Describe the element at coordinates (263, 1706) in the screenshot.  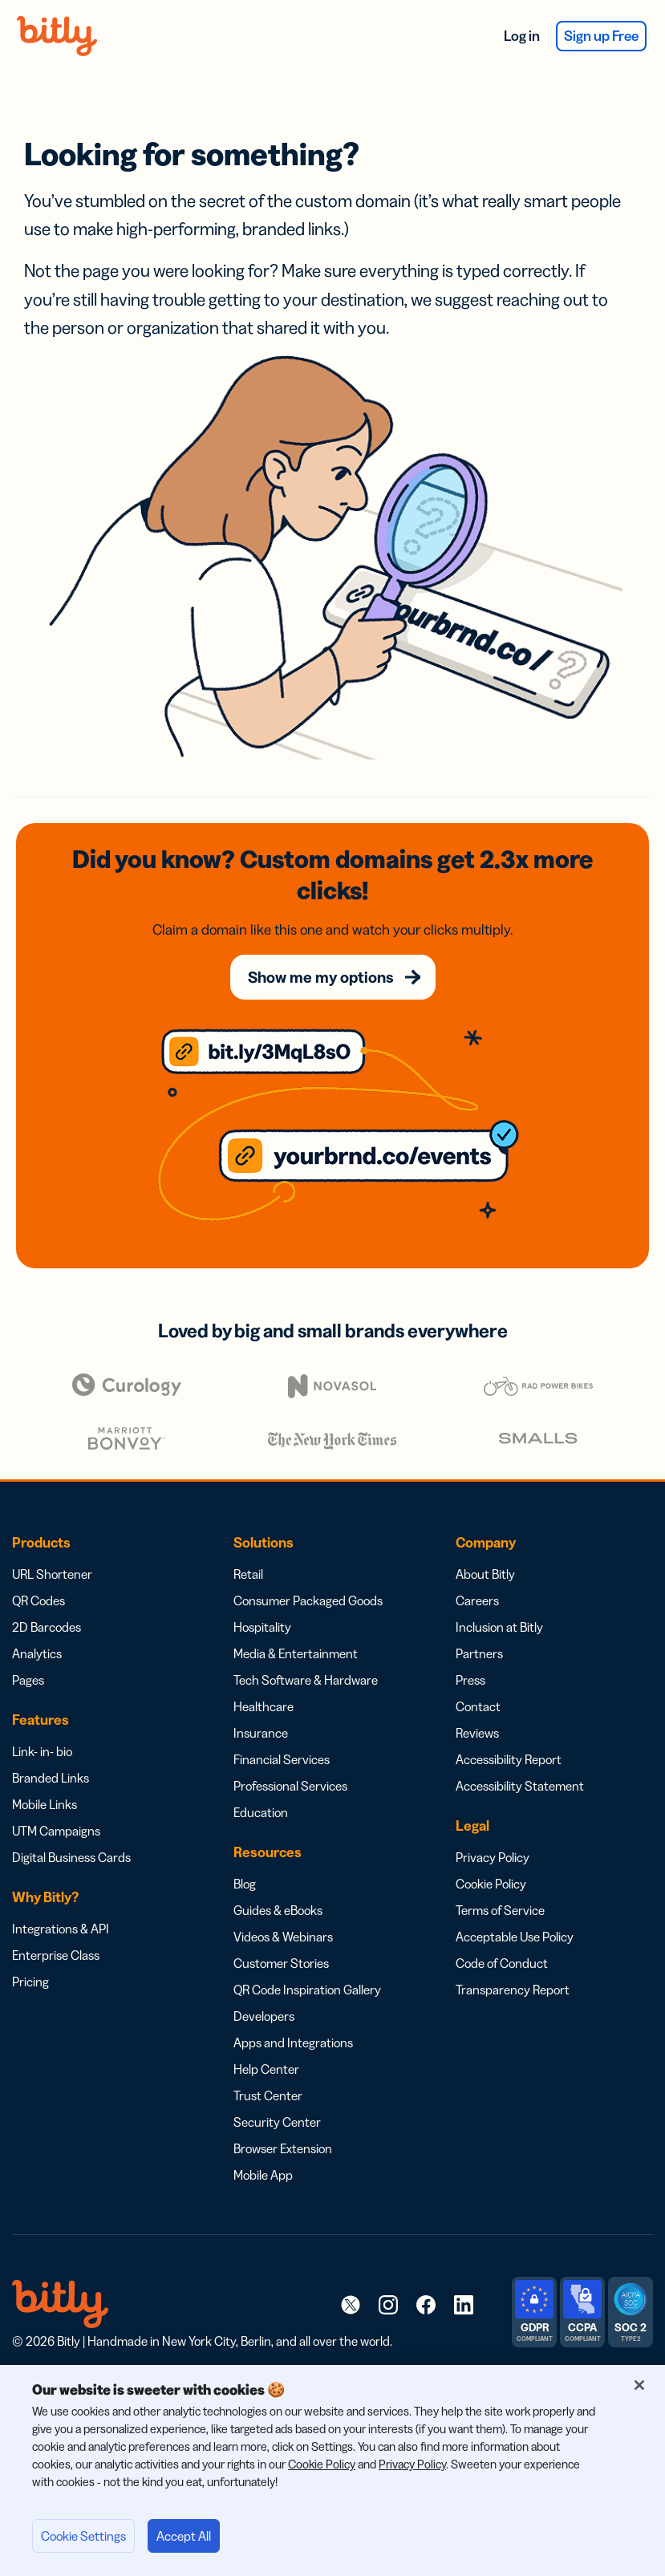
I see `Healthcare` at that location.